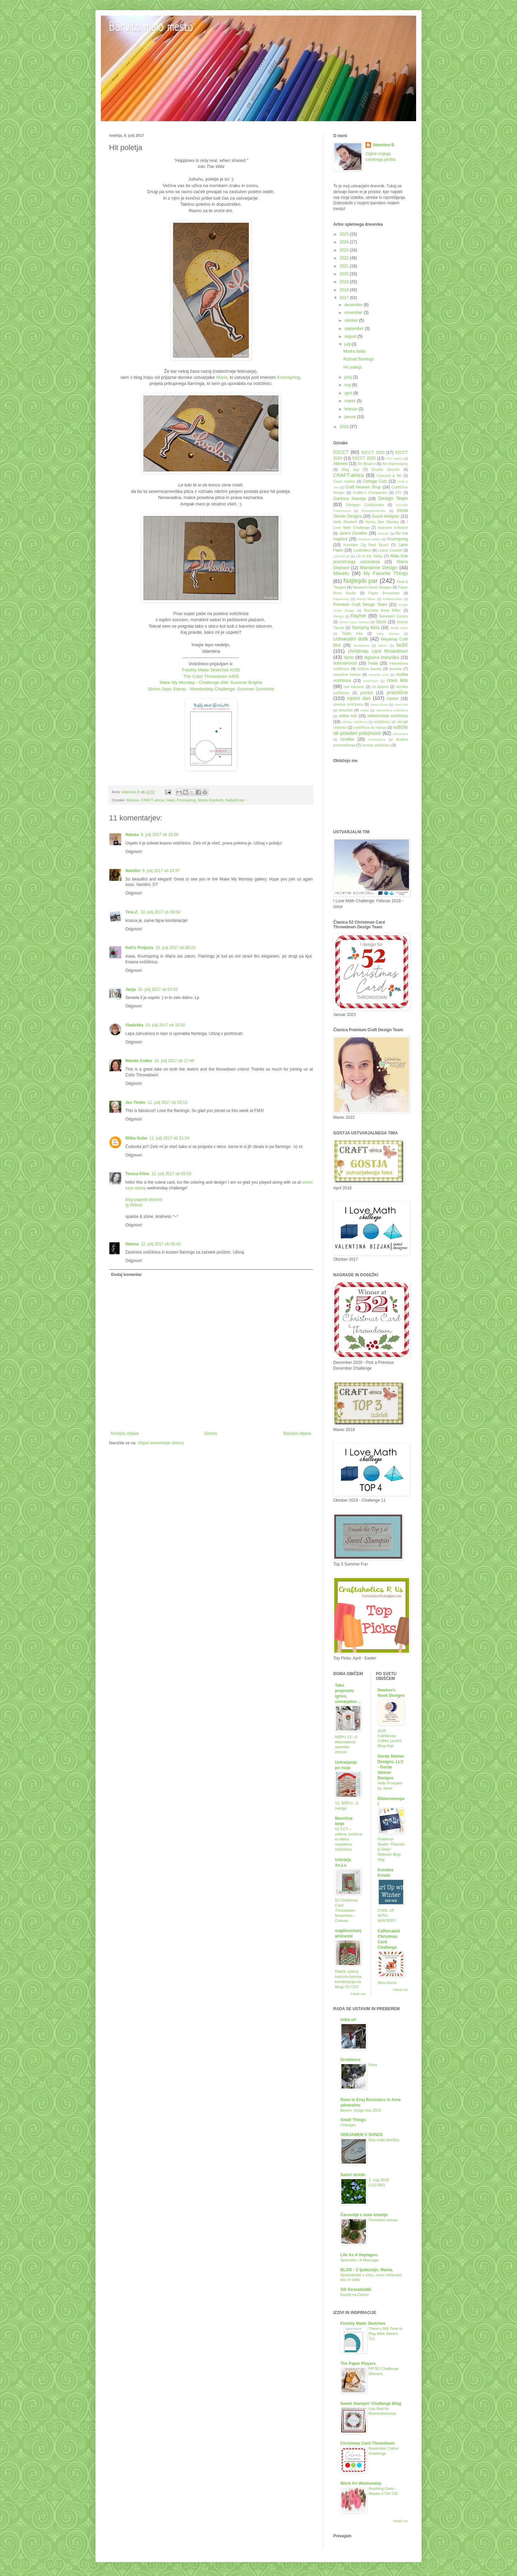 Image resolution: width=517 pixels, height=2576 pixels. What do you see at coordinates (345, 234) in the screenshot?
I see `2025` at bounding box center [345, 234].